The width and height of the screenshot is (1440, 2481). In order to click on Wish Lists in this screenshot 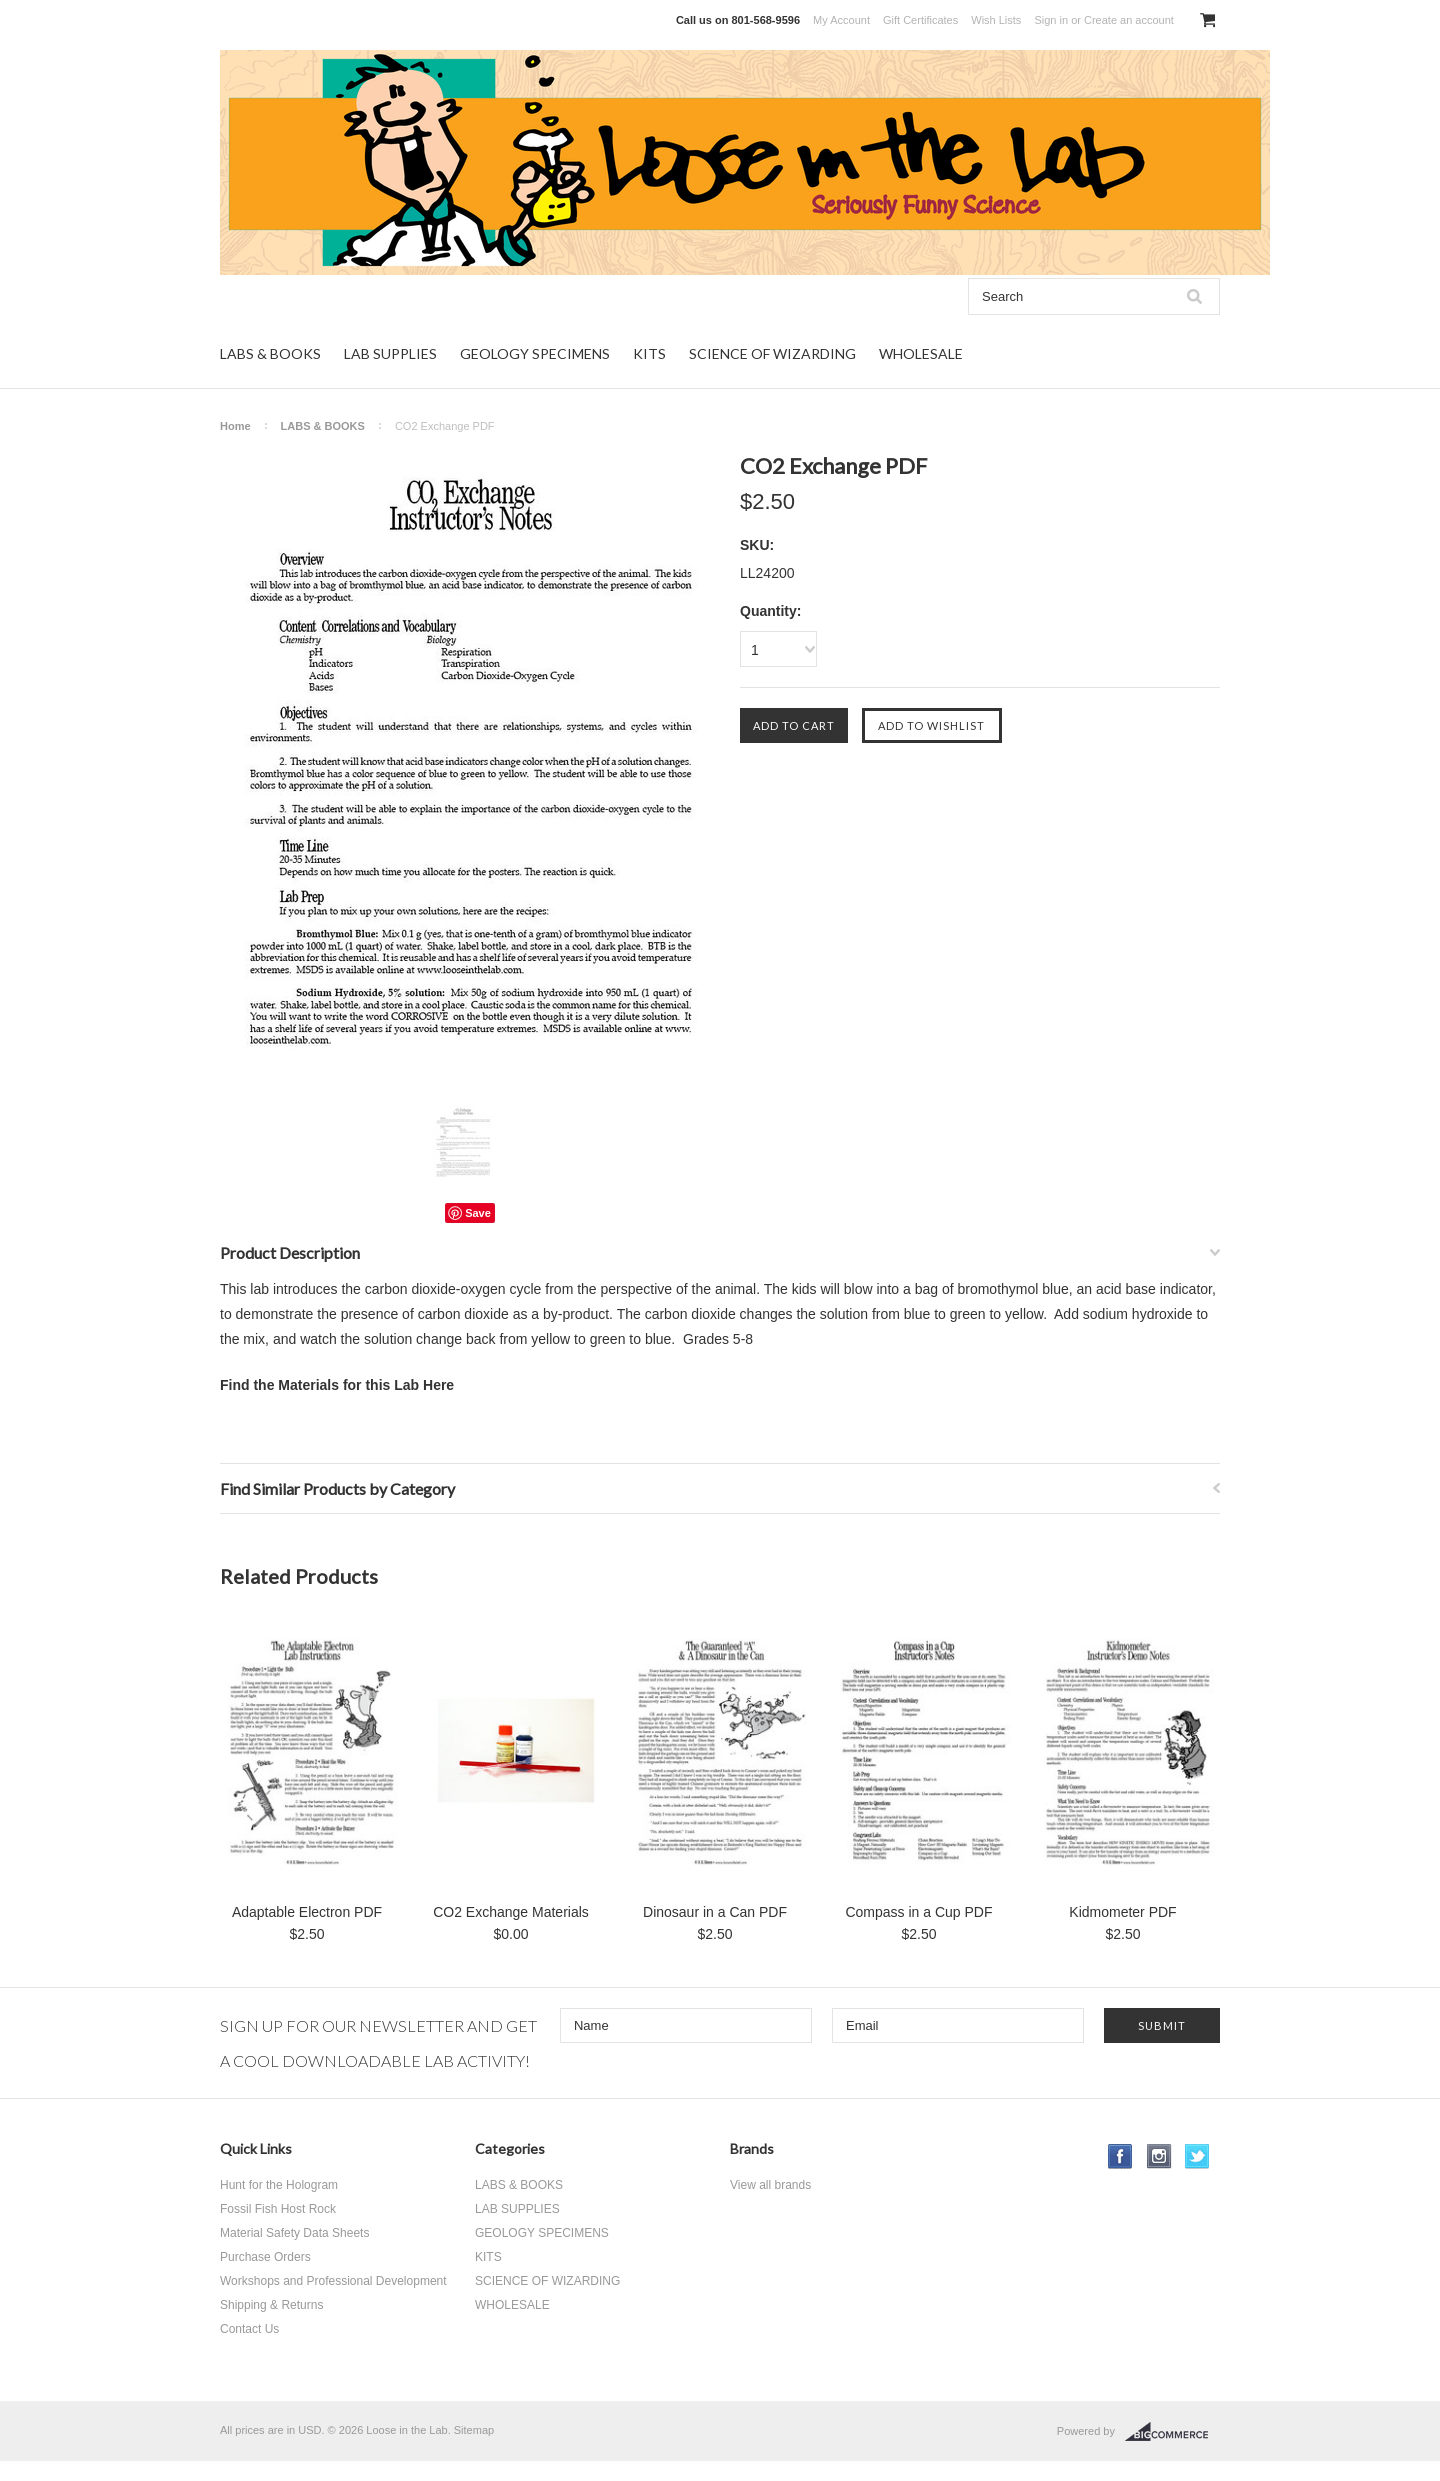, I will do `click(996, 20)`.